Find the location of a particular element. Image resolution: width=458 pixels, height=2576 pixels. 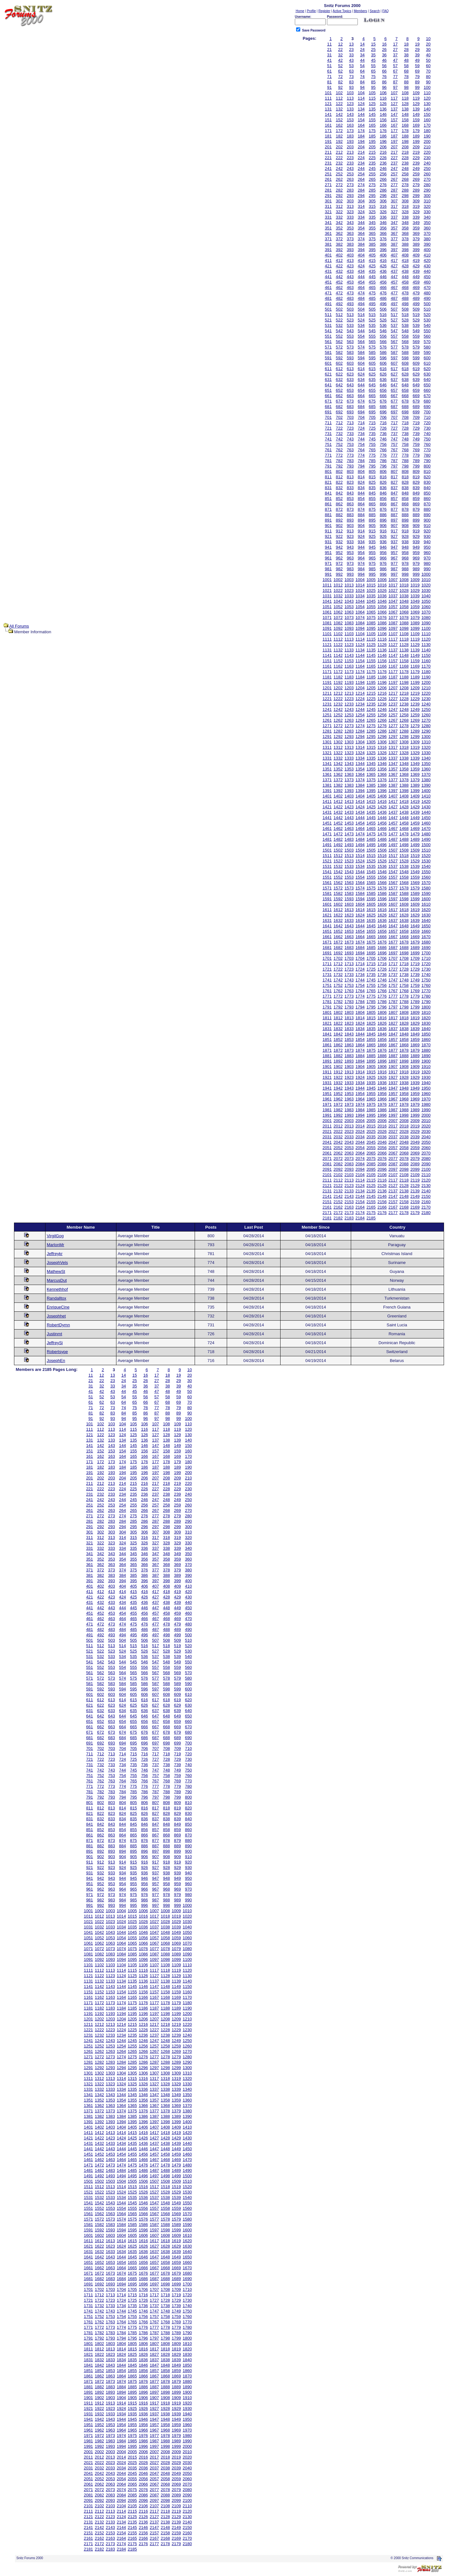

1014 is located at coordinates (360, 585).